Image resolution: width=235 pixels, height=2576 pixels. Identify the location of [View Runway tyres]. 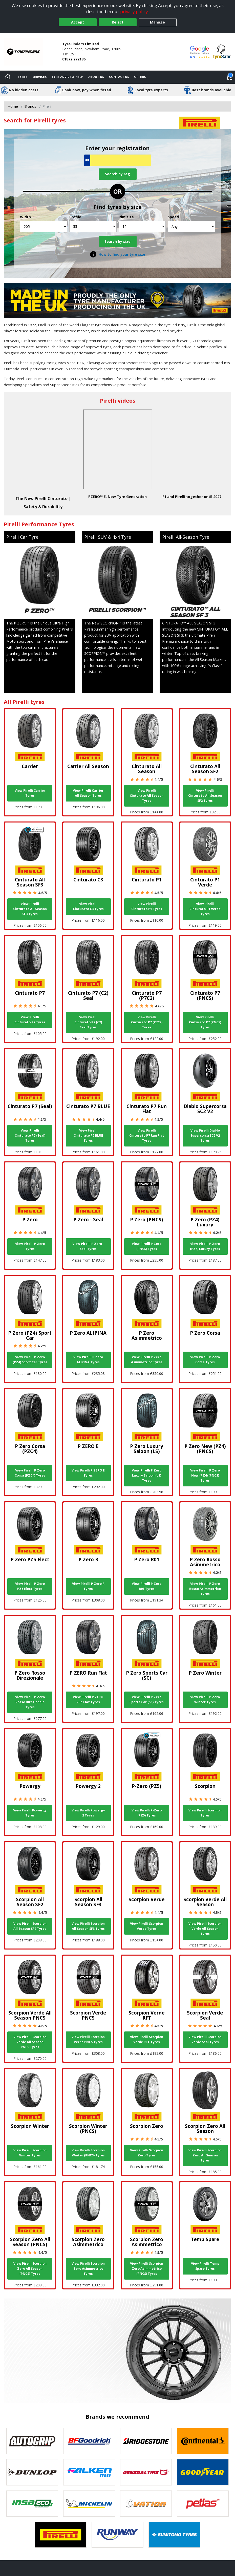
(117, 2535).